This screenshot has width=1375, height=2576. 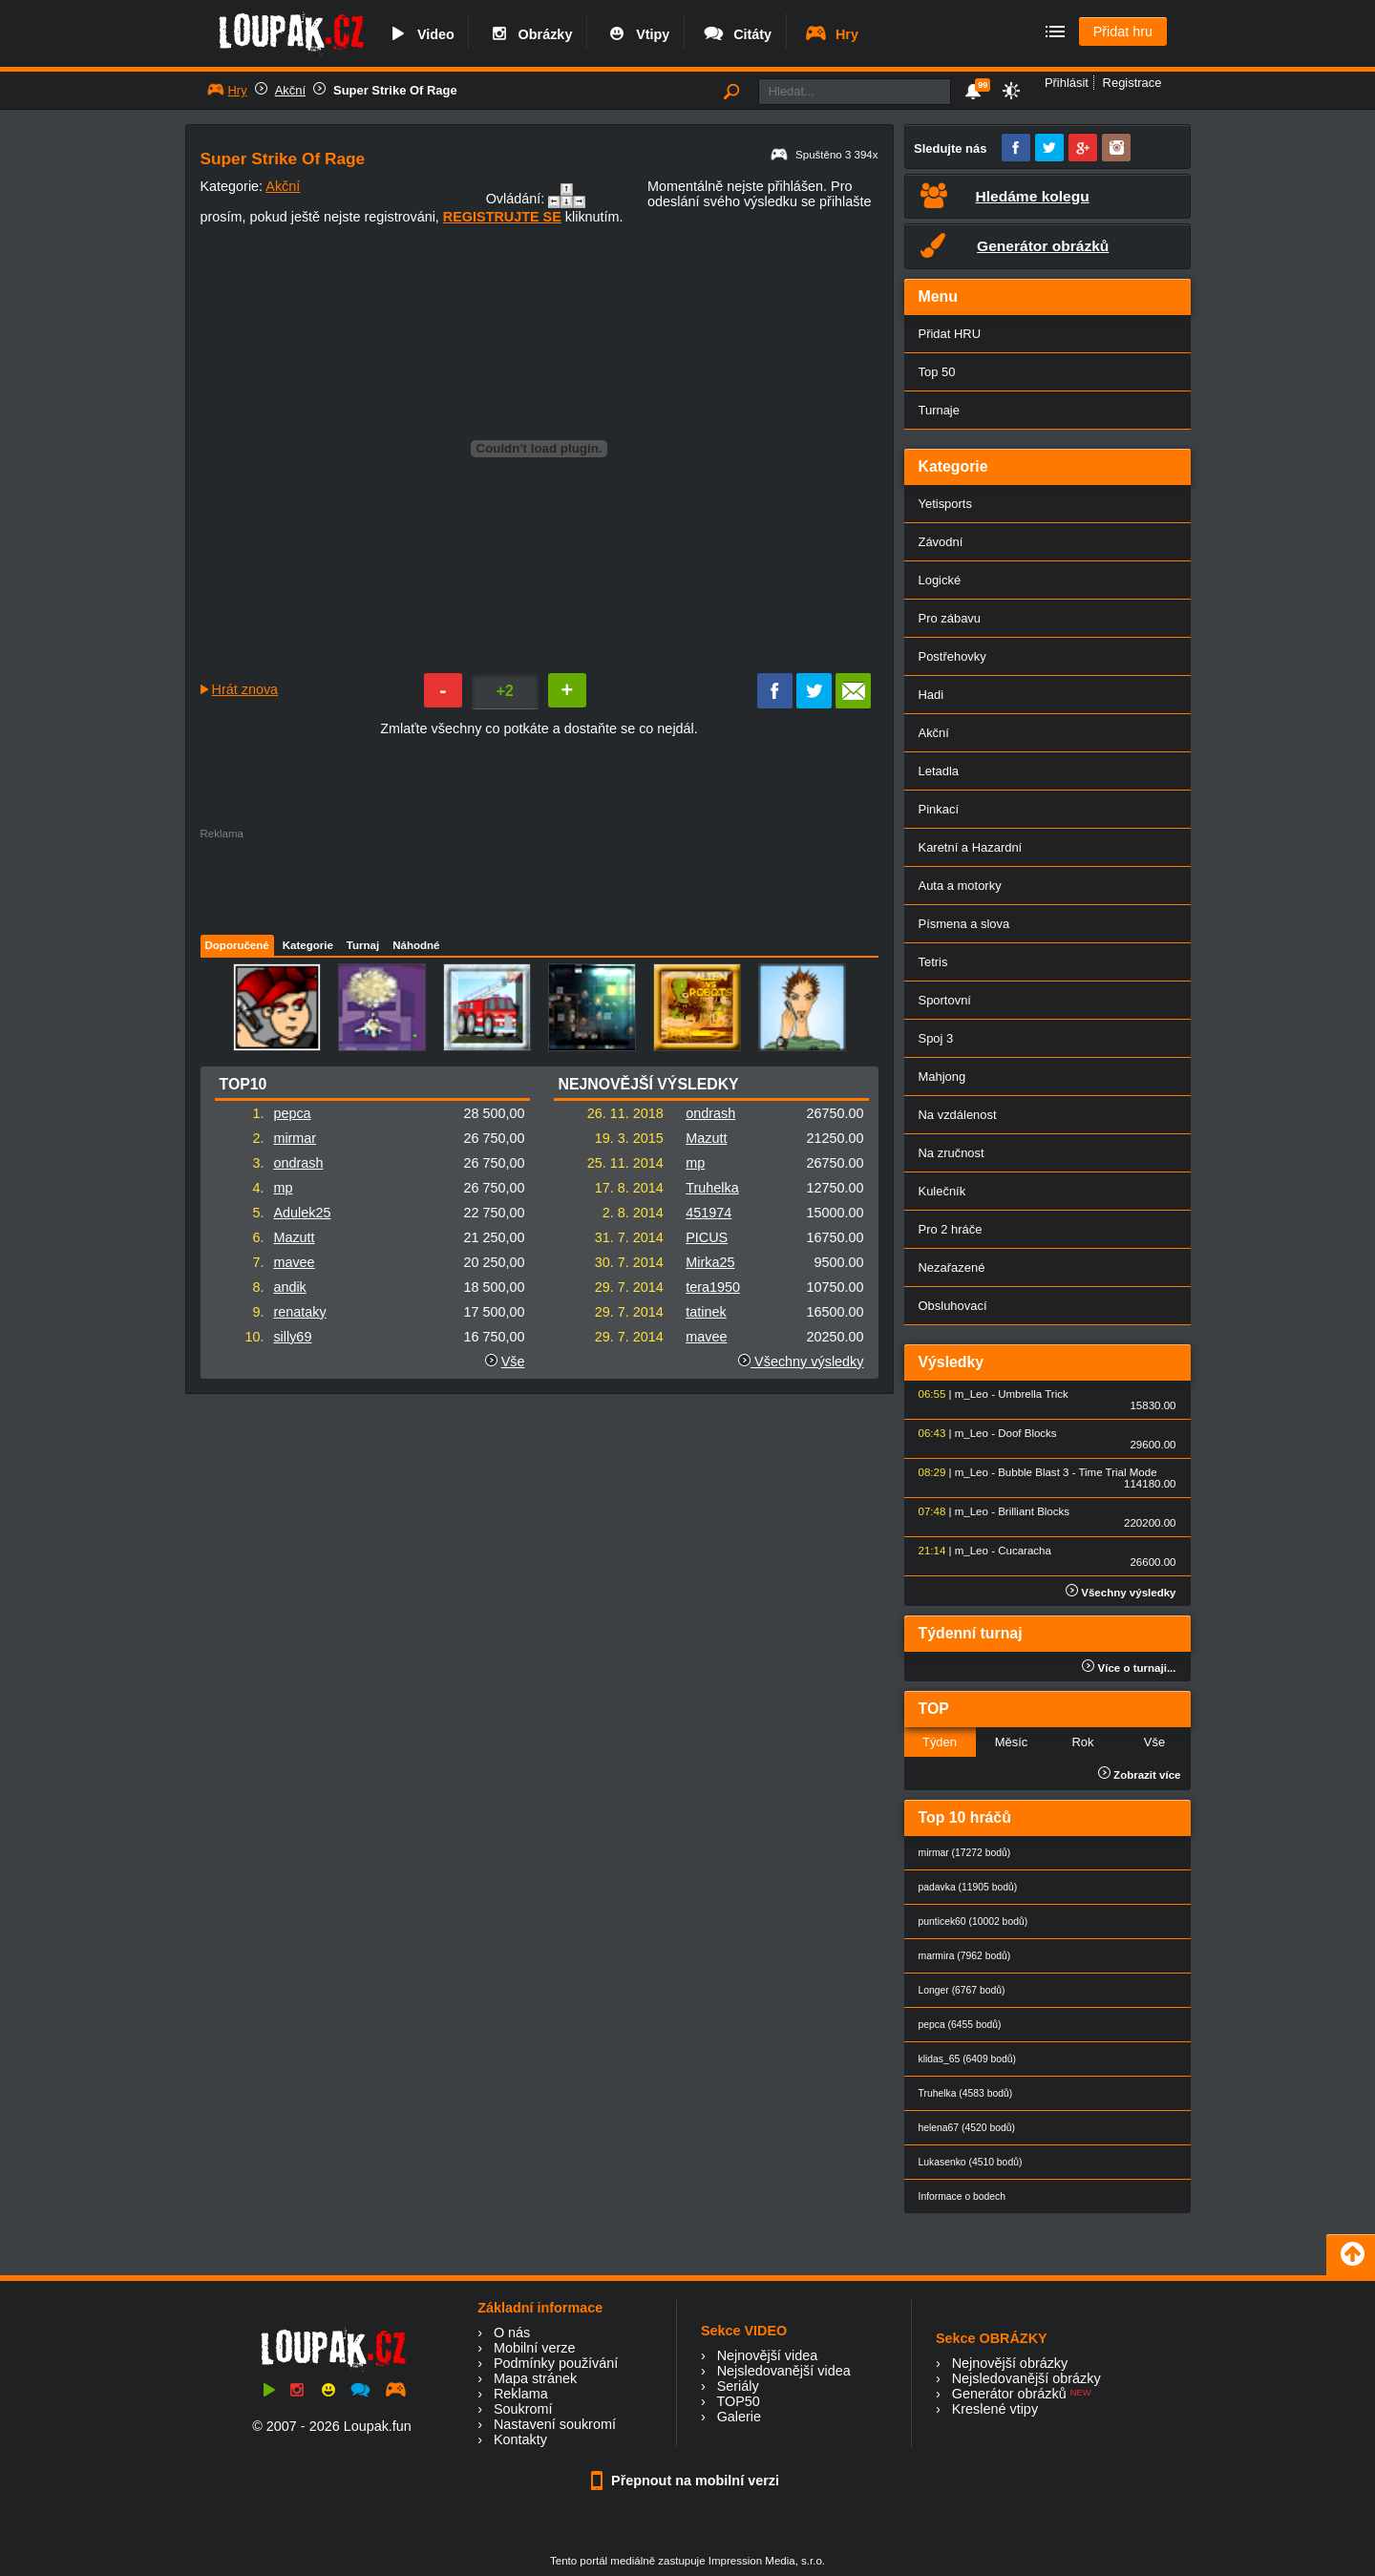 I want to click on Pro zábavu, so click(x=950, y=618).